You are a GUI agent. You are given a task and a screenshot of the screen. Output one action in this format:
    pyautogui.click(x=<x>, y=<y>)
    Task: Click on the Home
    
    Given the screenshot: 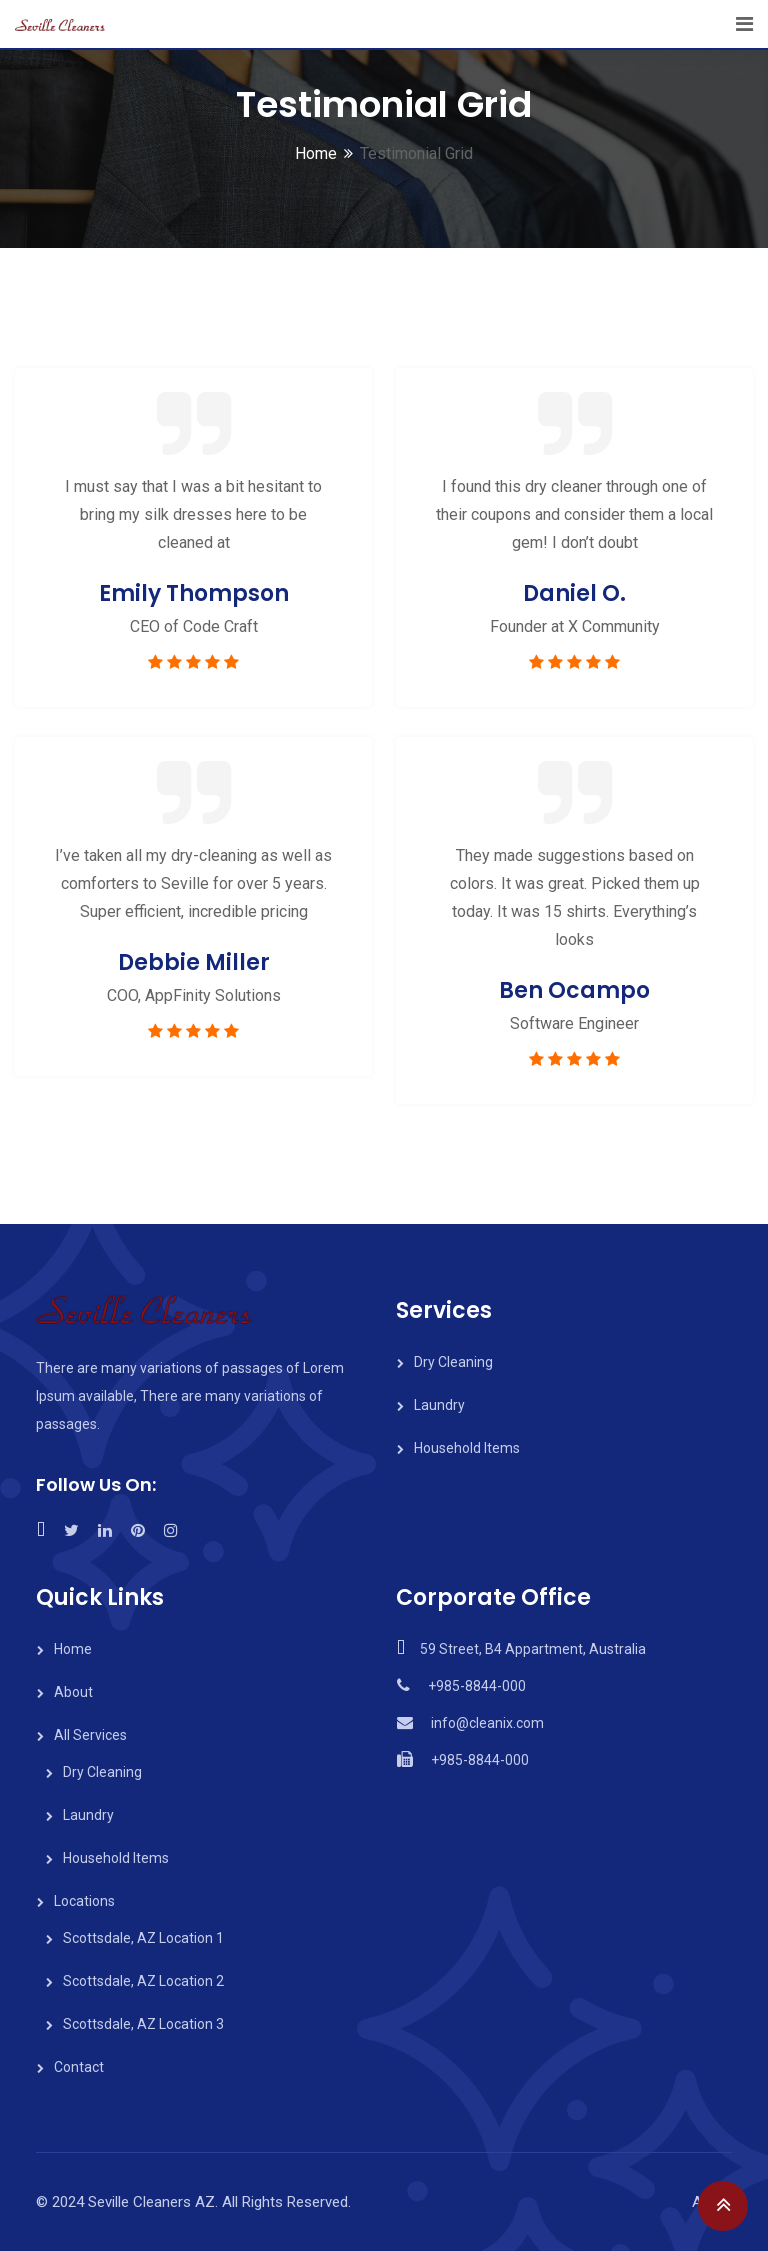 What is the action you would take?
    pyautogui.click(x=316, y=153)
    